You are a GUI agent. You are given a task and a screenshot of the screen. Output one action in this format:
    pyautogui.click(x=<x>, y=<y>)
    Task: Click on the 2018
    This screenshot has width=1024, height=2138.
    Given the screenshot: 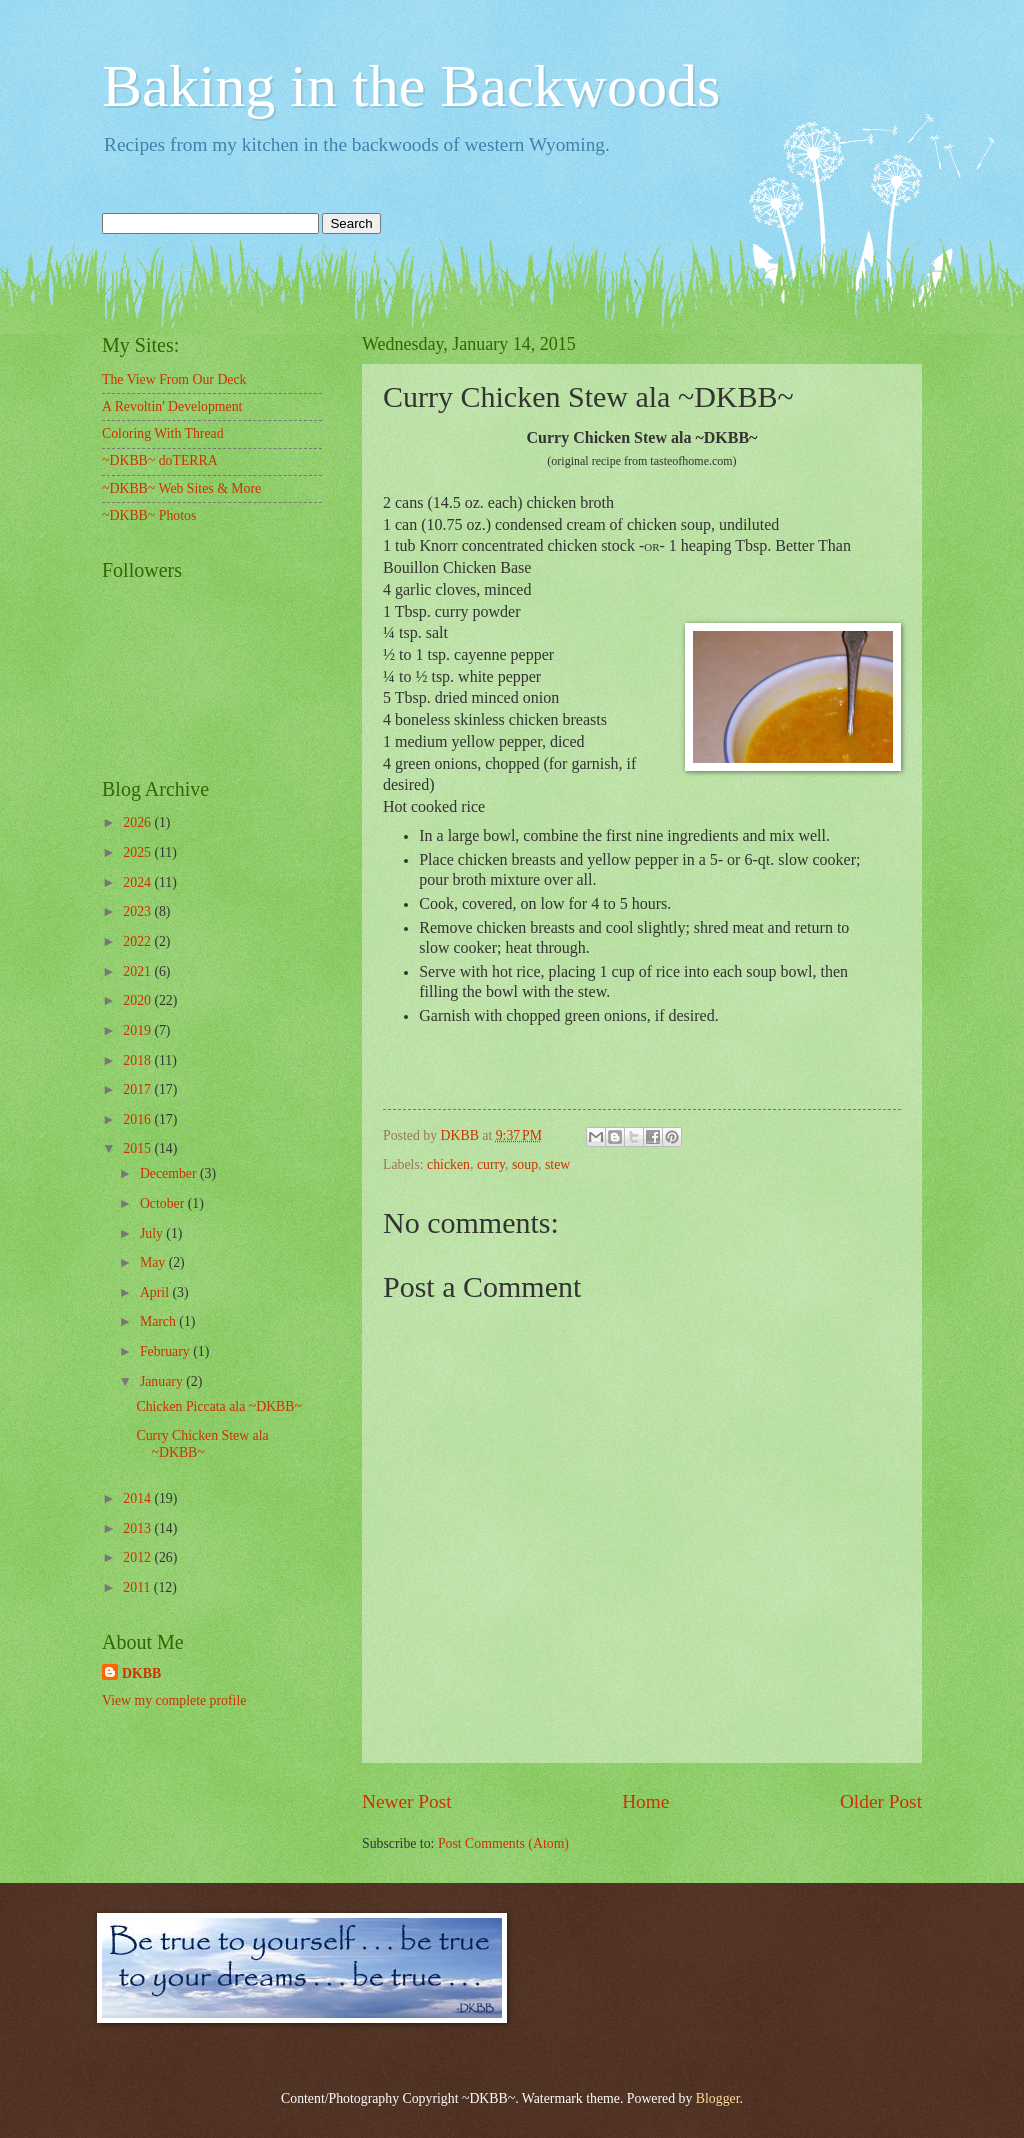 What is the action you would take?
    pyautogui.click(x=138, y=1060)
    